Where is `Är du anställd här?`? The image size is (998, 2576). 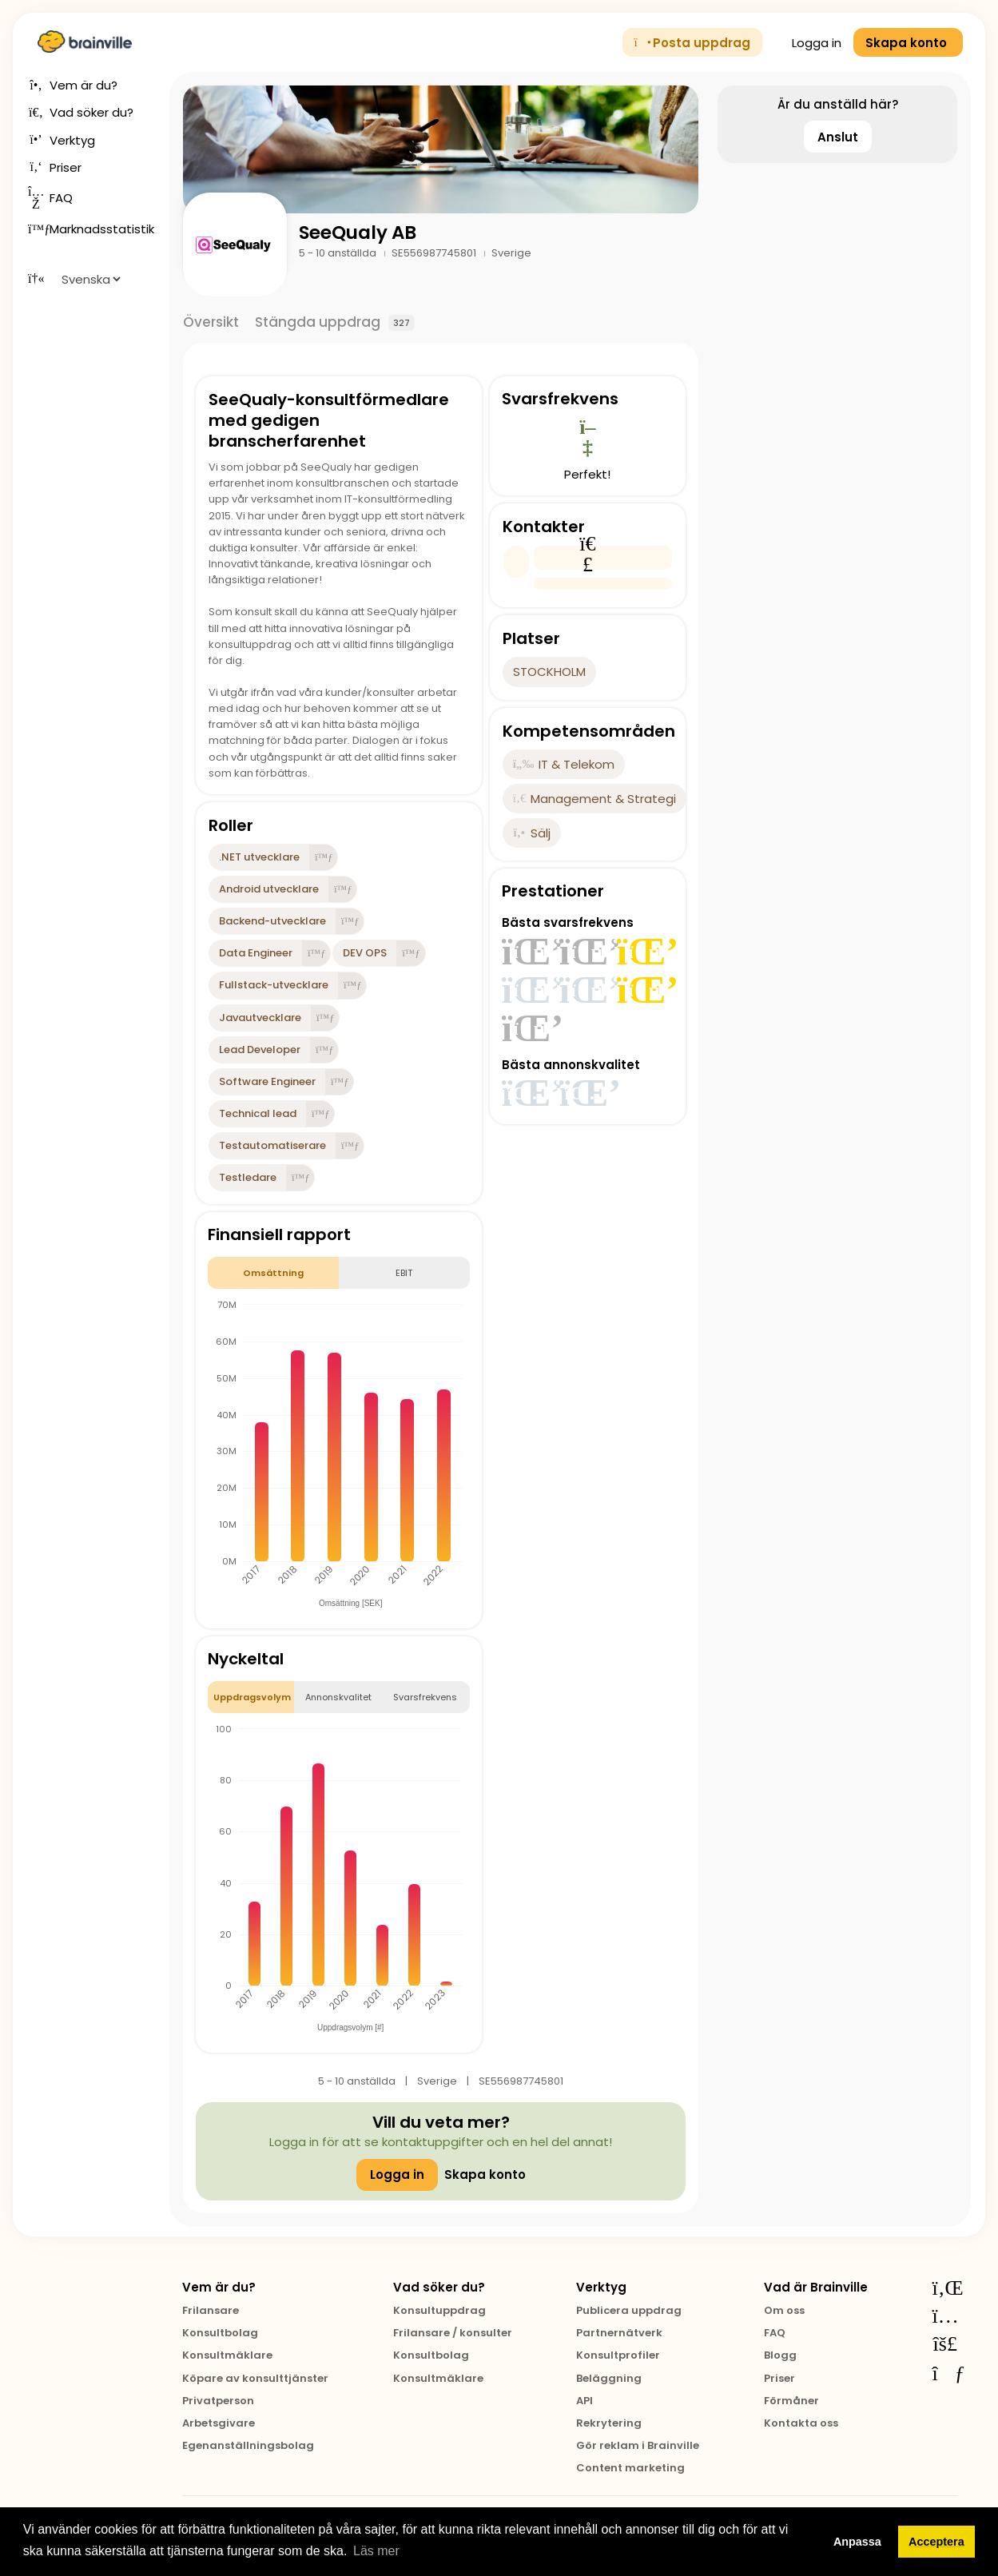 Är du anställd här? is located at coordinates (837, 104).